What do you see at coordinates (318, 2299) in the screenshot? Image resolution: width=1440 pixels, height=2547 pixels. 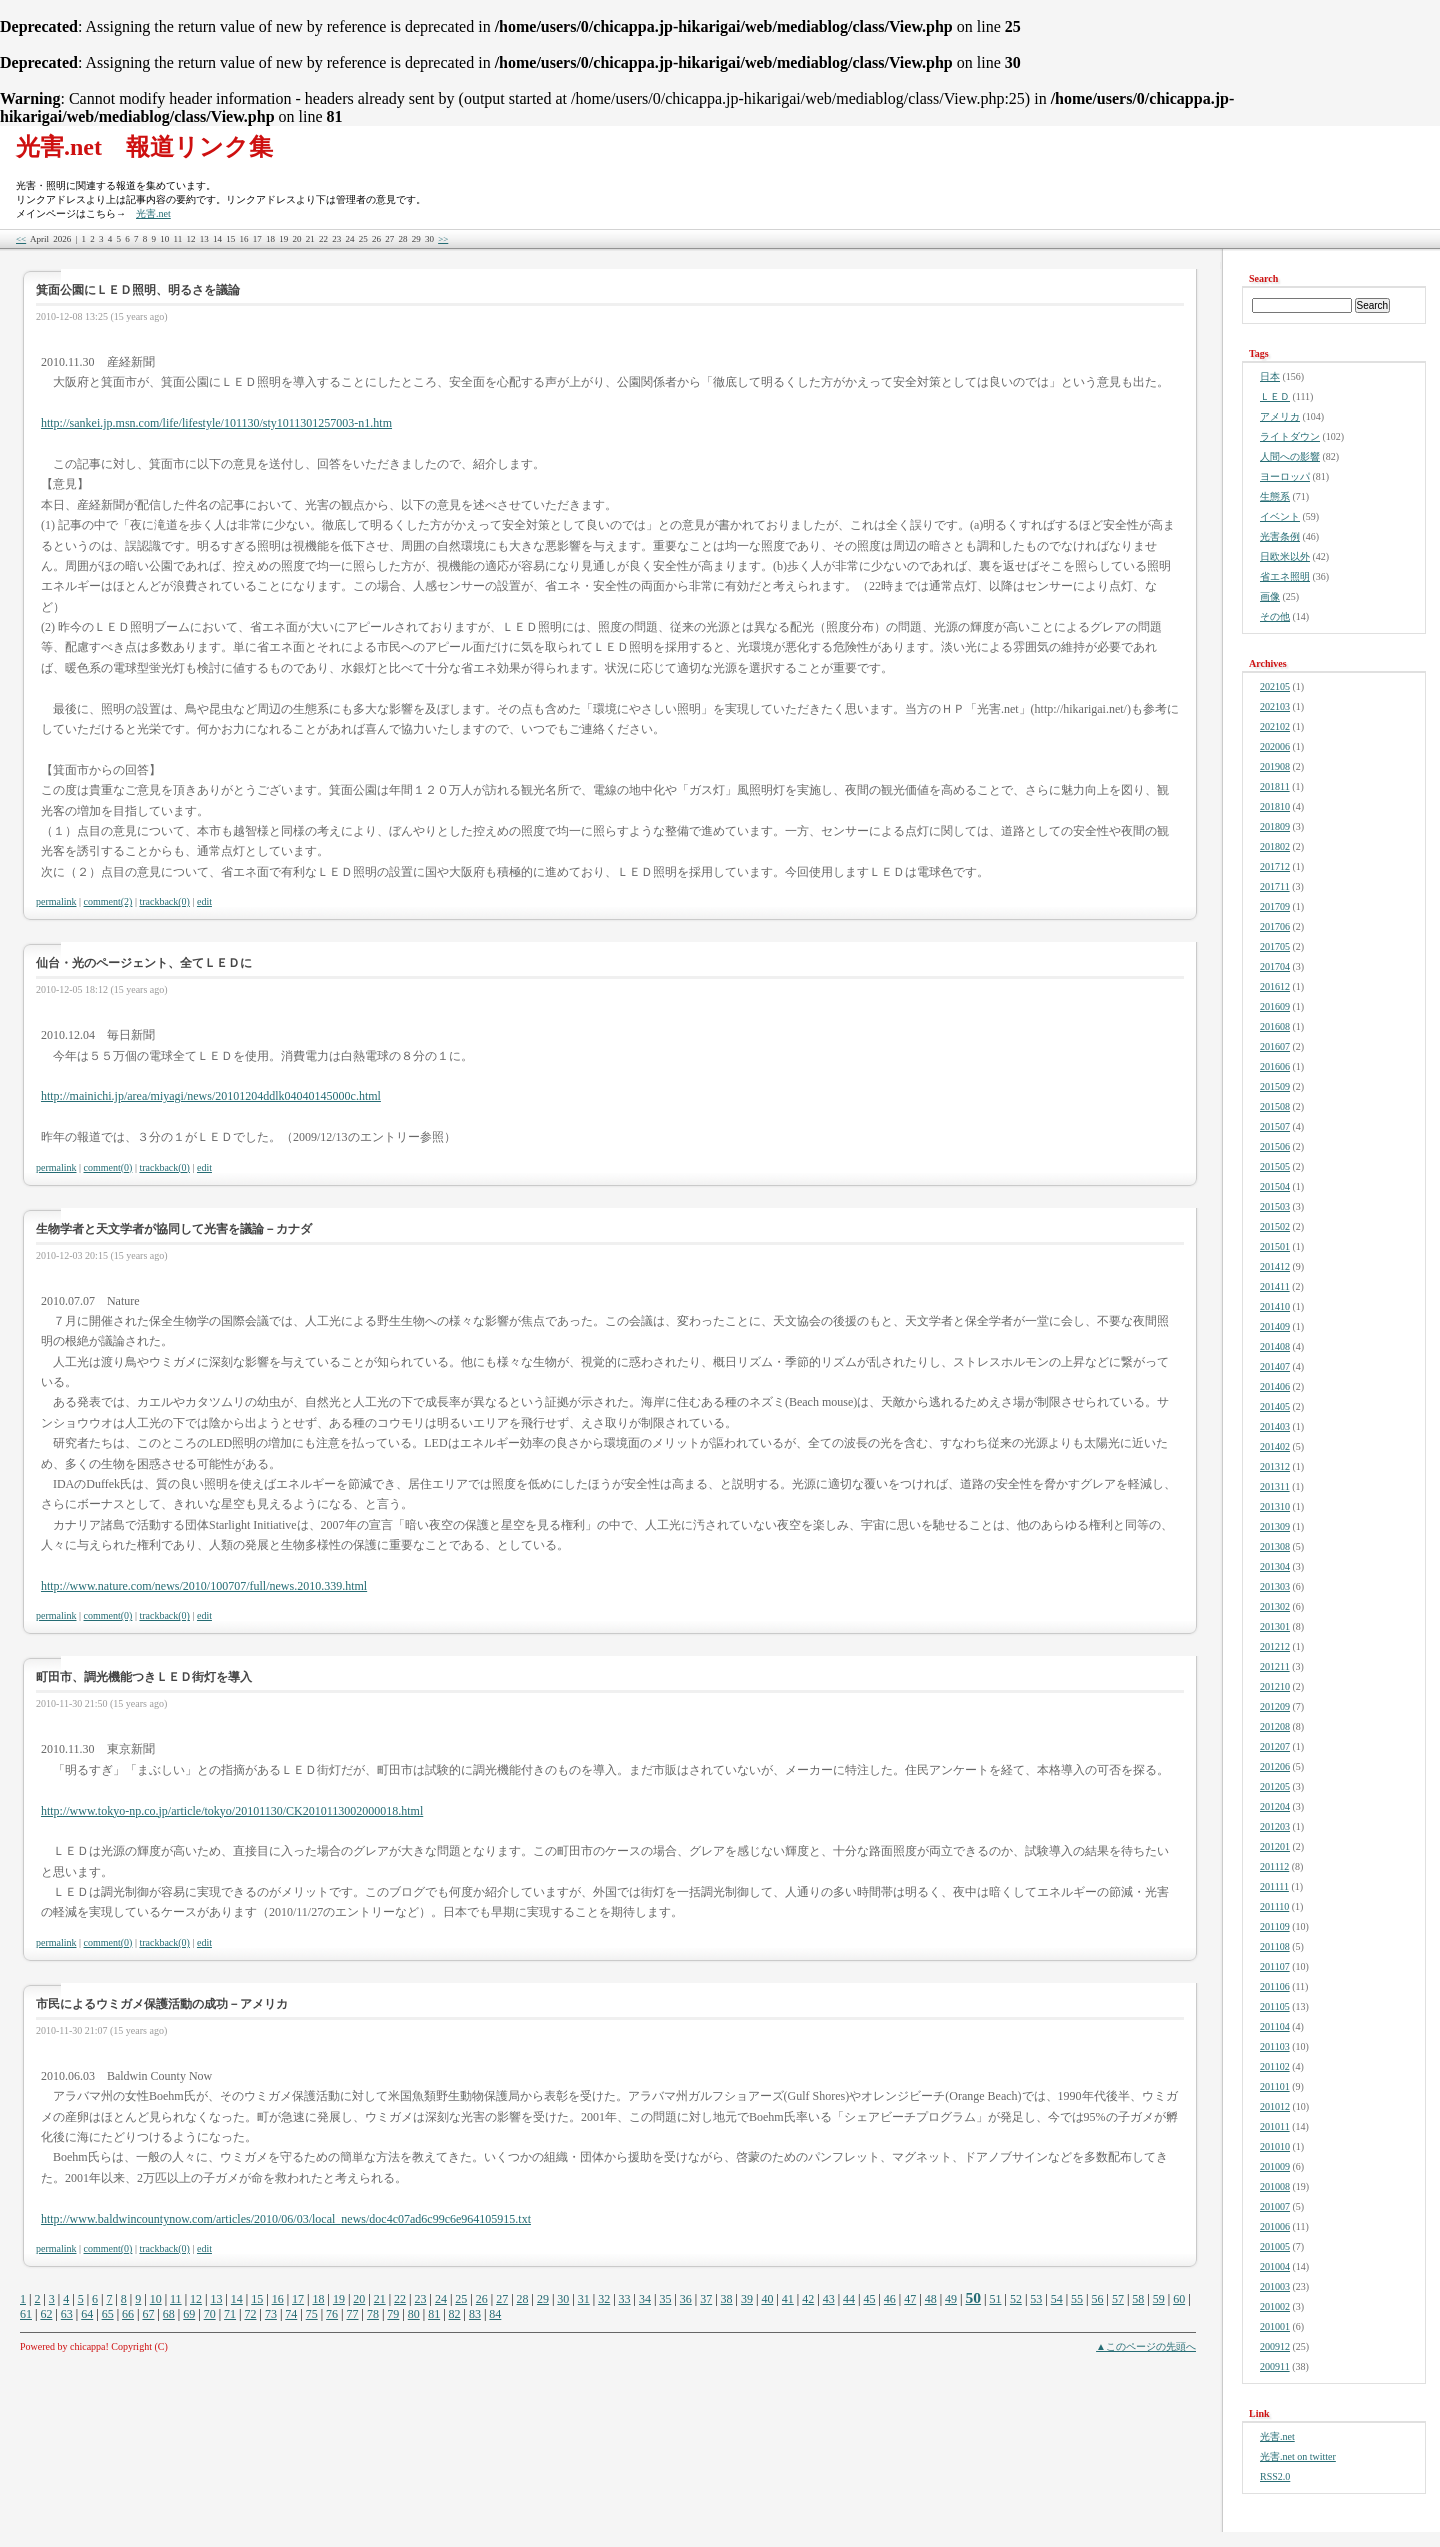 I see `18` at bounding box center [318, 2299].